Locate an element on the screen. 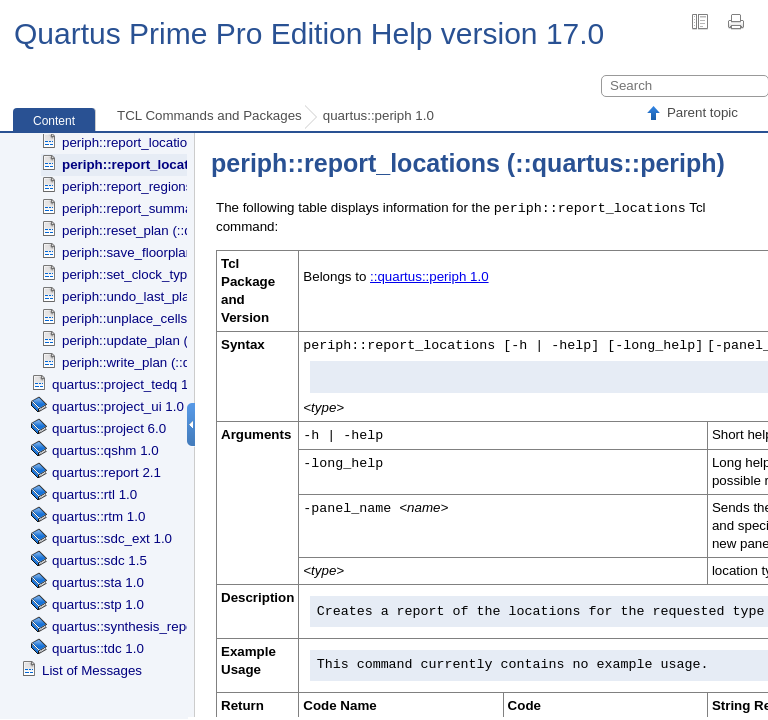  quartus::sdc 1.5 is located at coordinates (99, 560).